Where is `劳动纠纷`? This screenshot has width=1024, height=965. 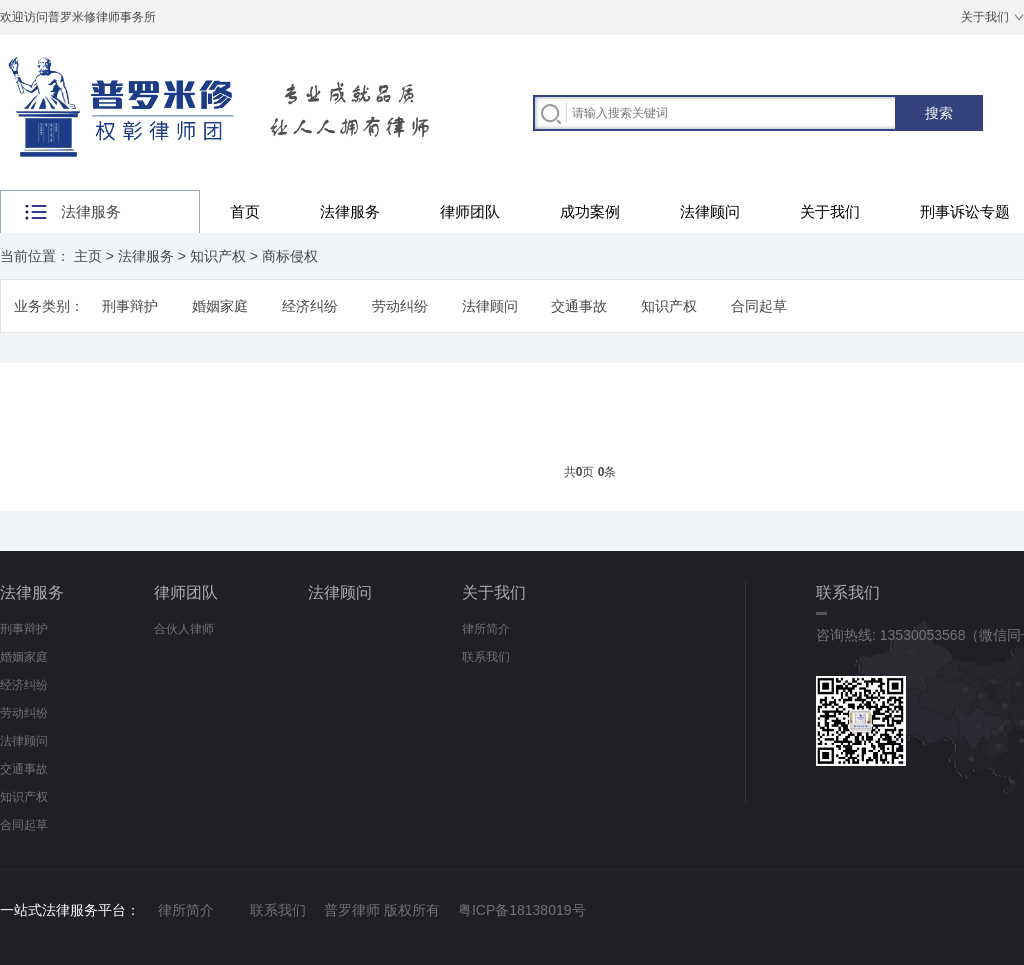
劳动纠纷 is located at coordinates (400, 306).